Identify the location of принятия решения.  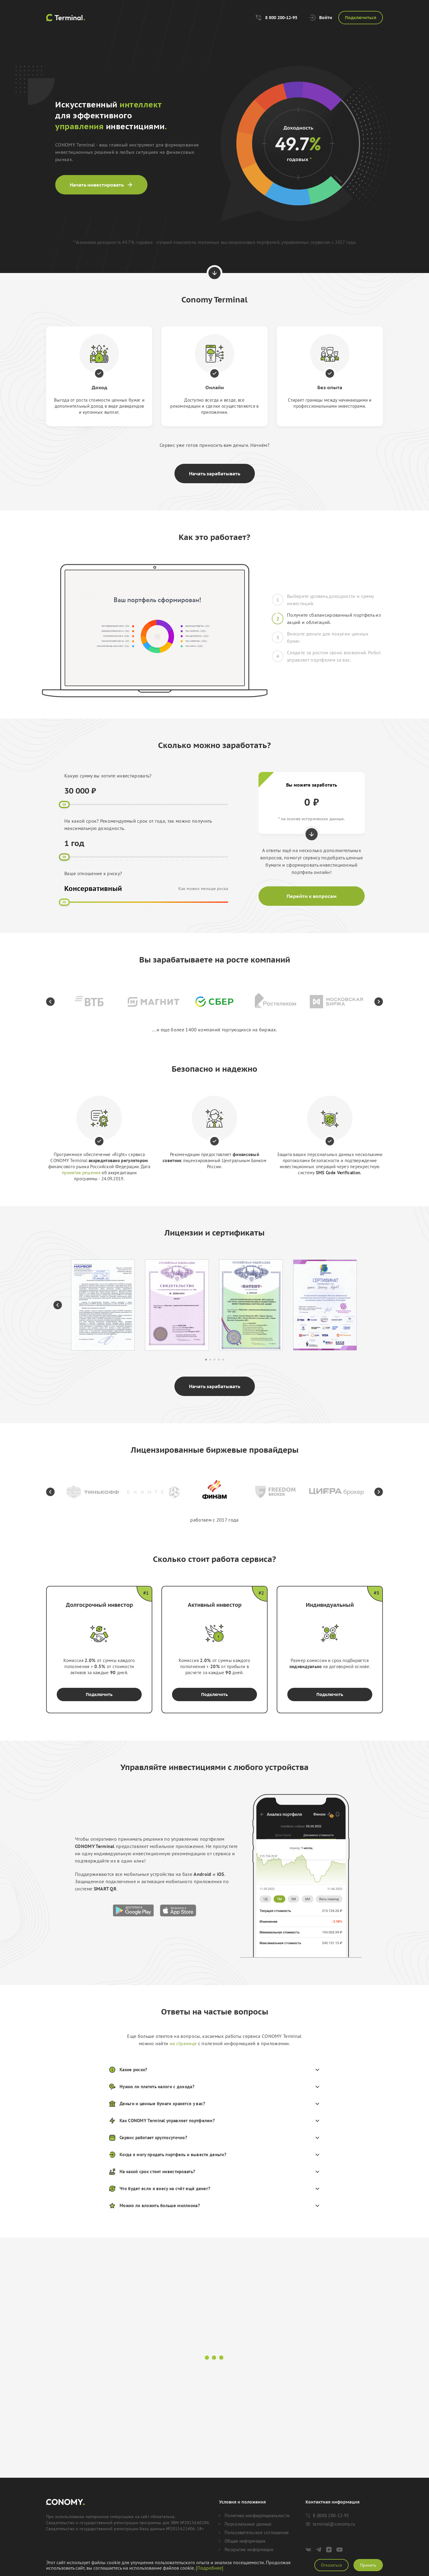
(81, 1172).